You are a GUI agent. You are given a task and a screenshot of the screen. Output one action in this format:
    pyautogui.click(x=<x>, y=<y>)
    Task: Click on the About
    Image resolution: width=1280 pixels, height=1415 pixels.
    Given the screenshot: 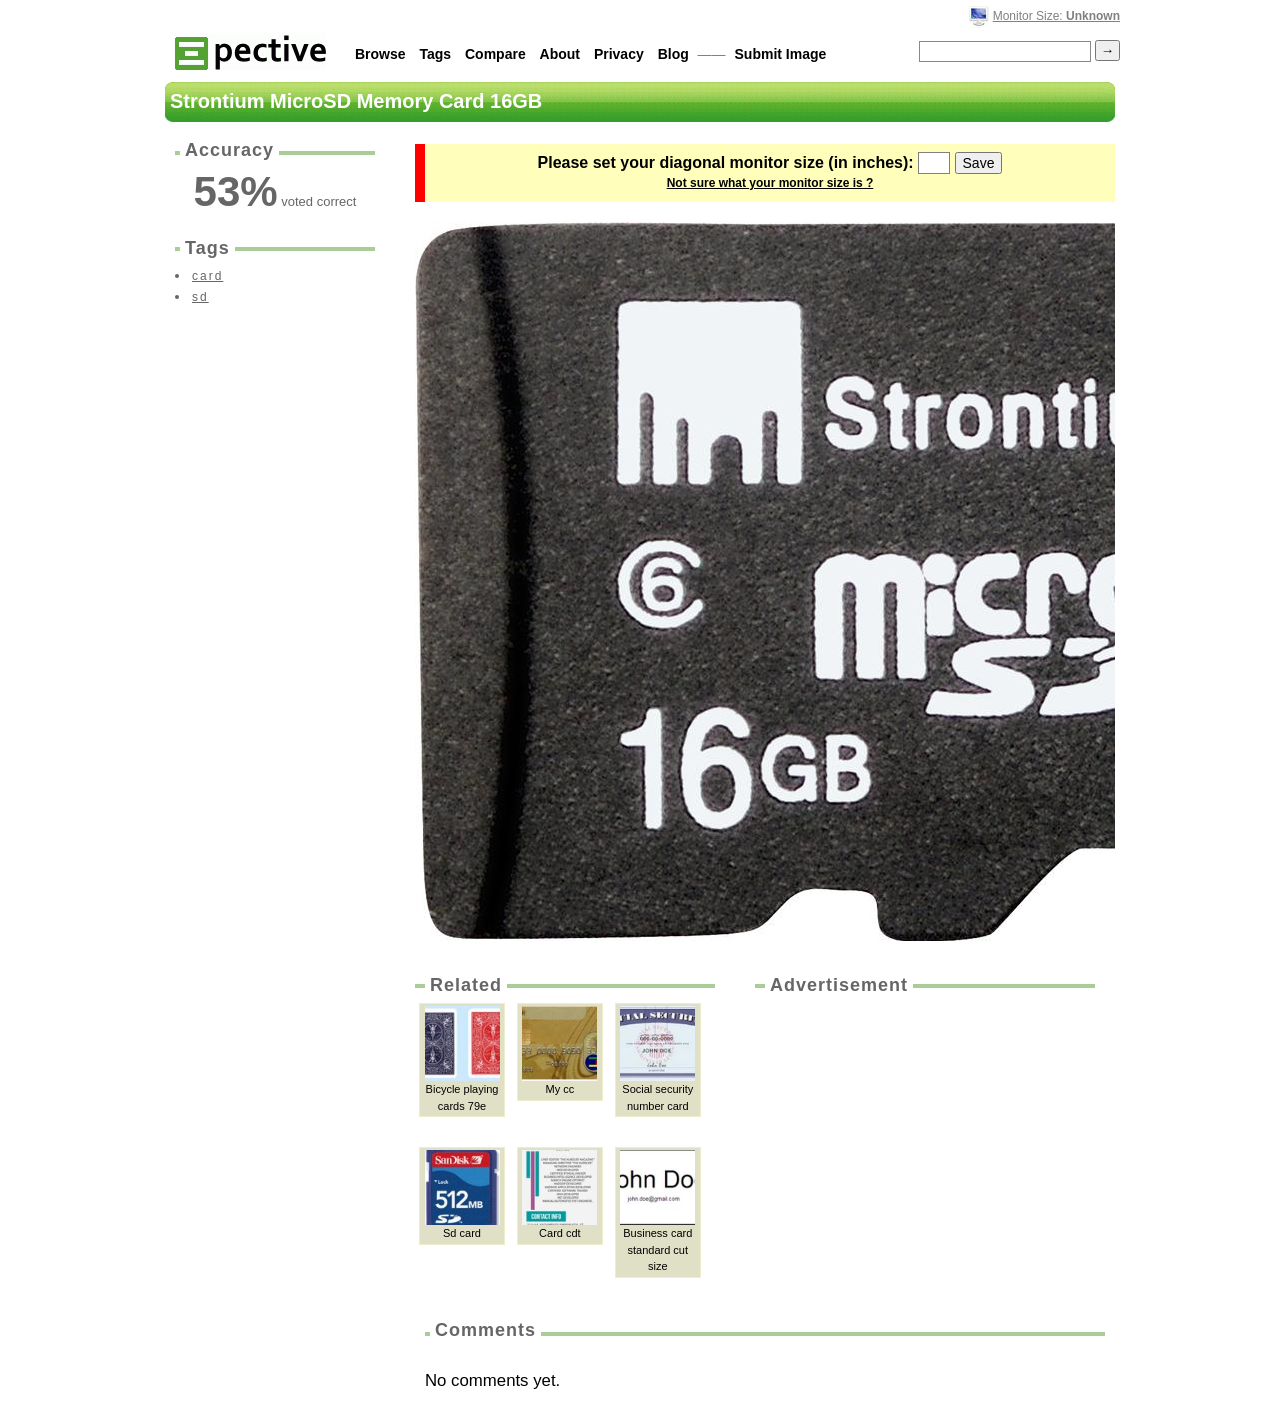 What is the action you would take?
    pyautogui.click(x=560, y=54)
    